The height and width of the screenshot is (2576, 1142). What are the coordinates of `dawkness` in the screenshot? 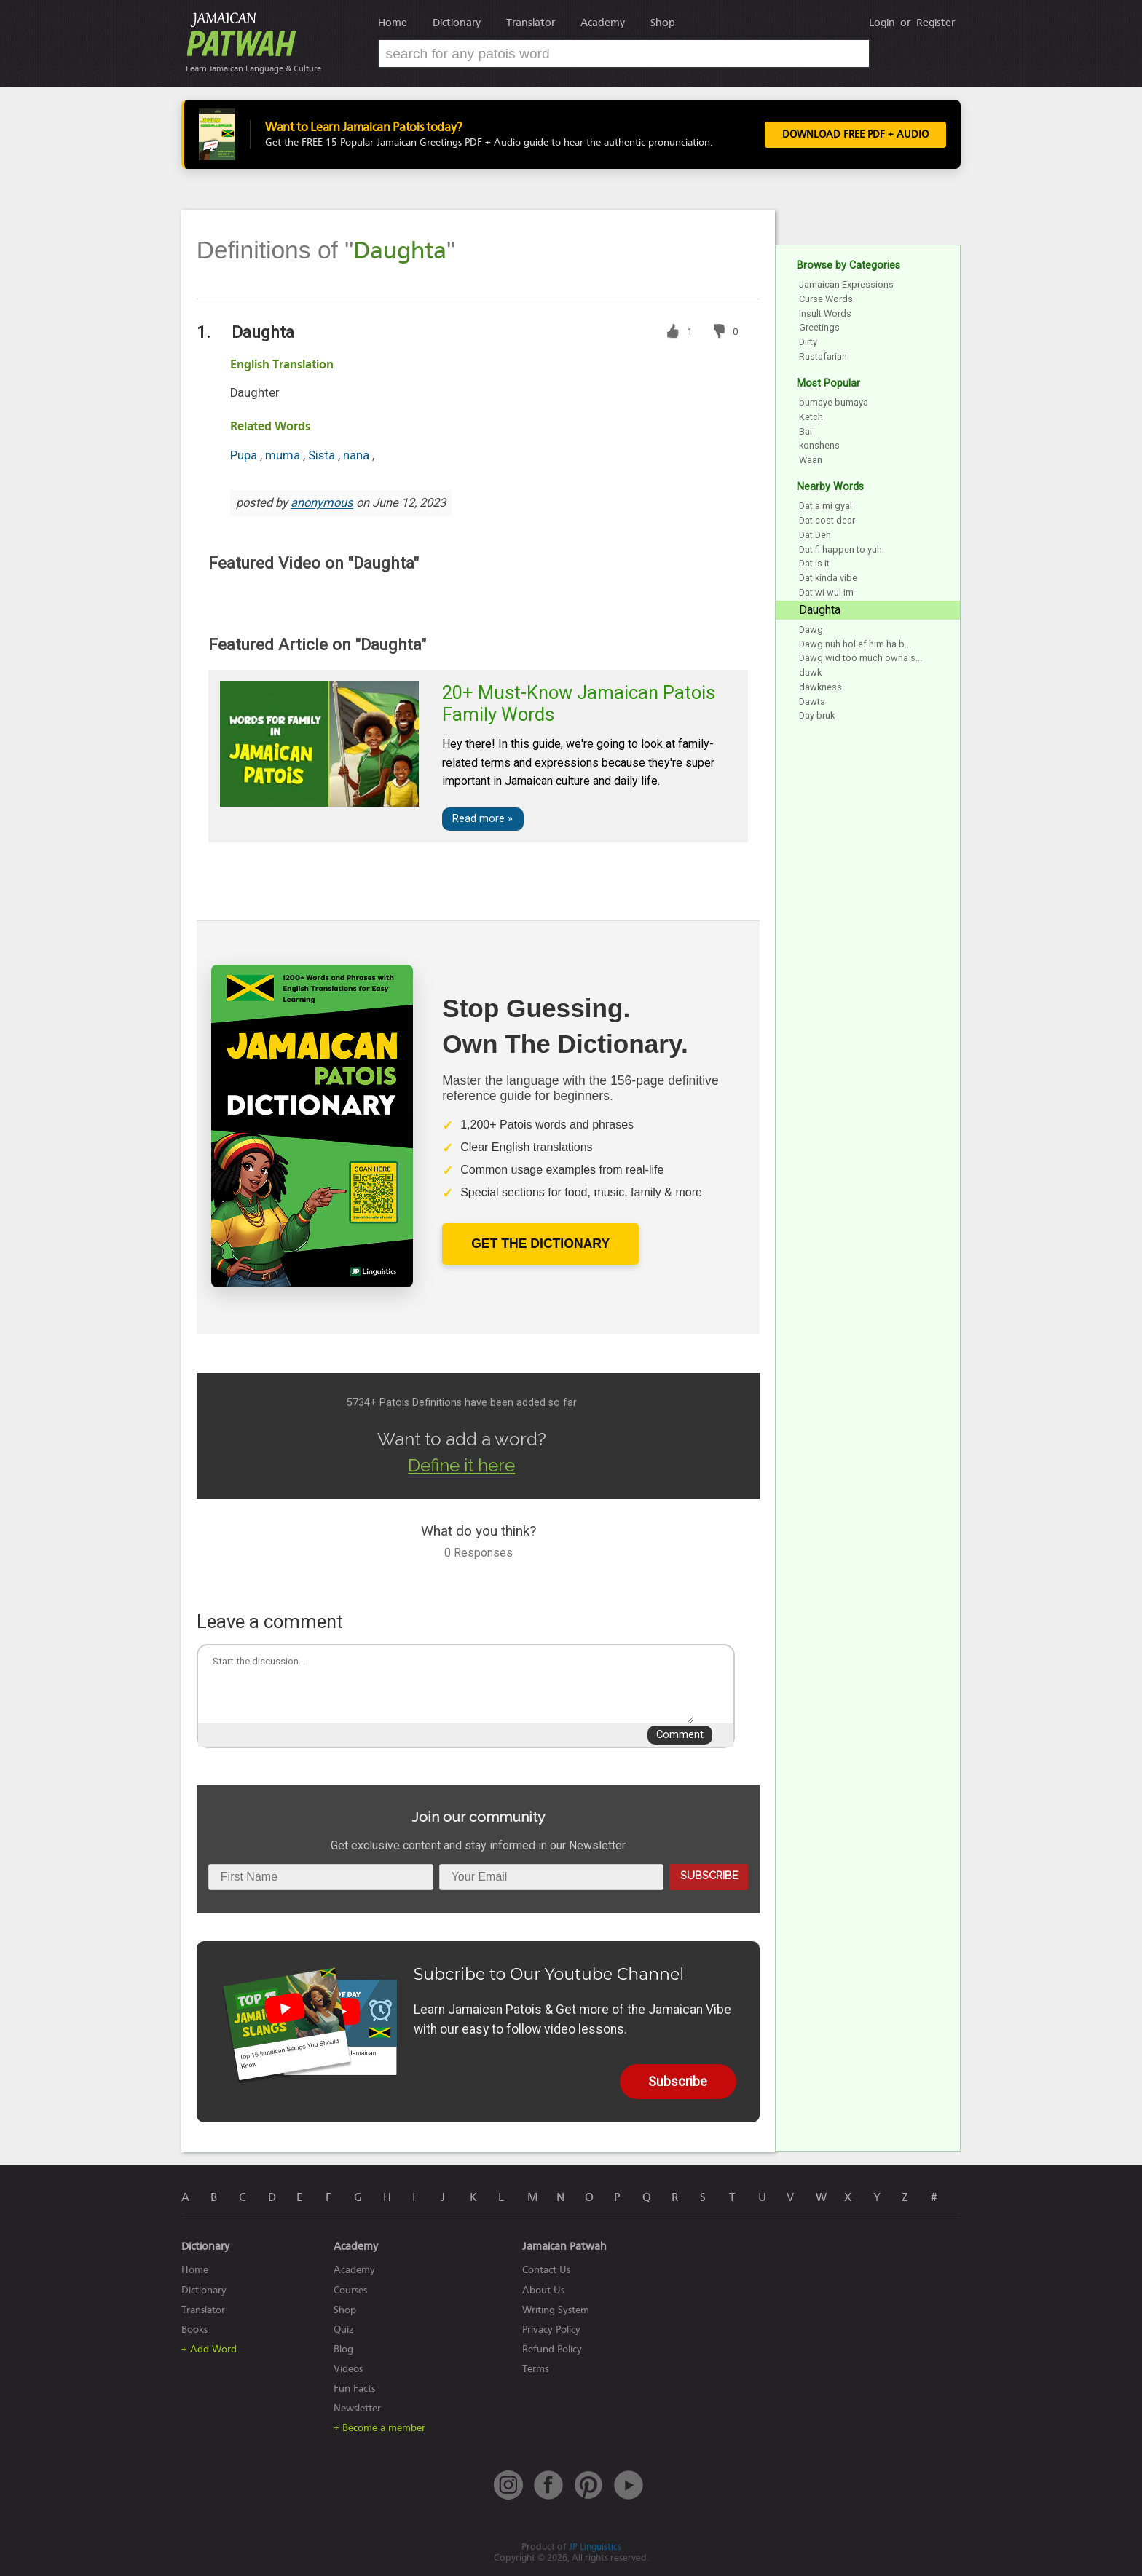 It's located at (820, 686).